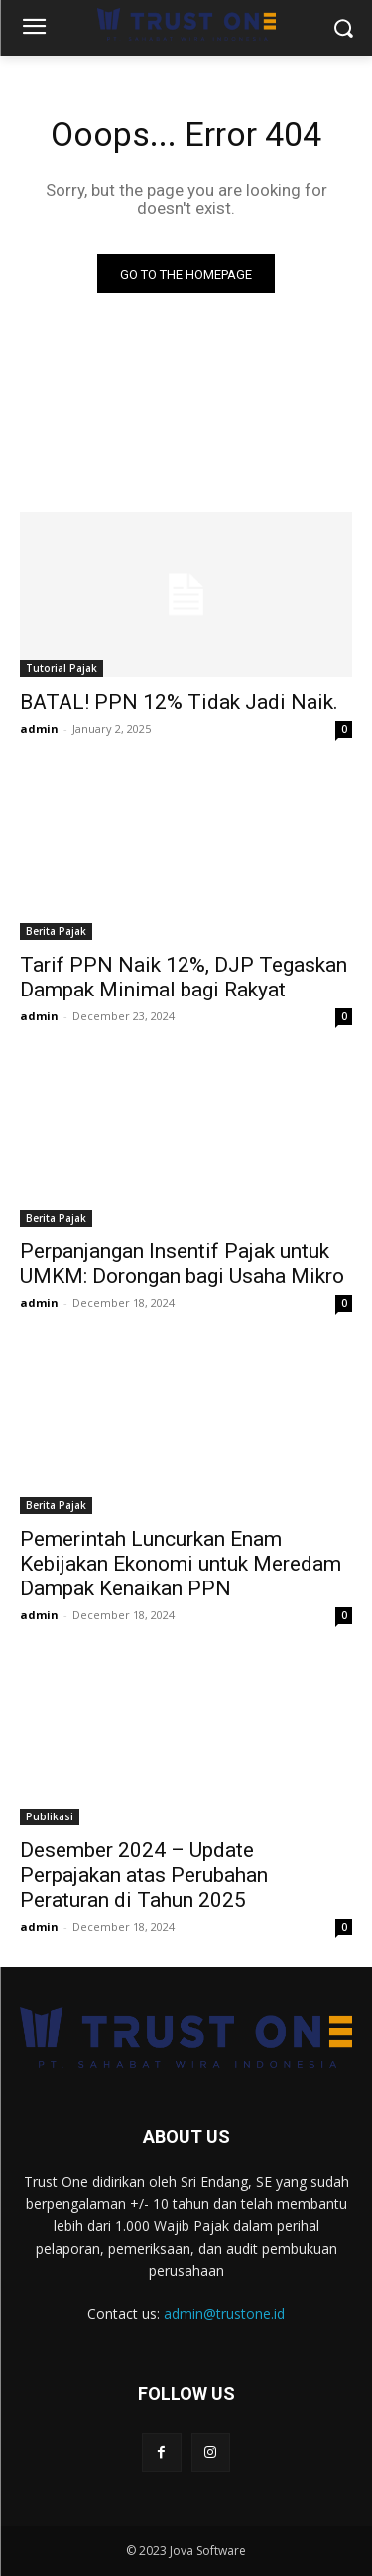 Image resolution: width=372 pixels, height=2576 pixels. I want to click on Berita Pajak, so click(56, 931).